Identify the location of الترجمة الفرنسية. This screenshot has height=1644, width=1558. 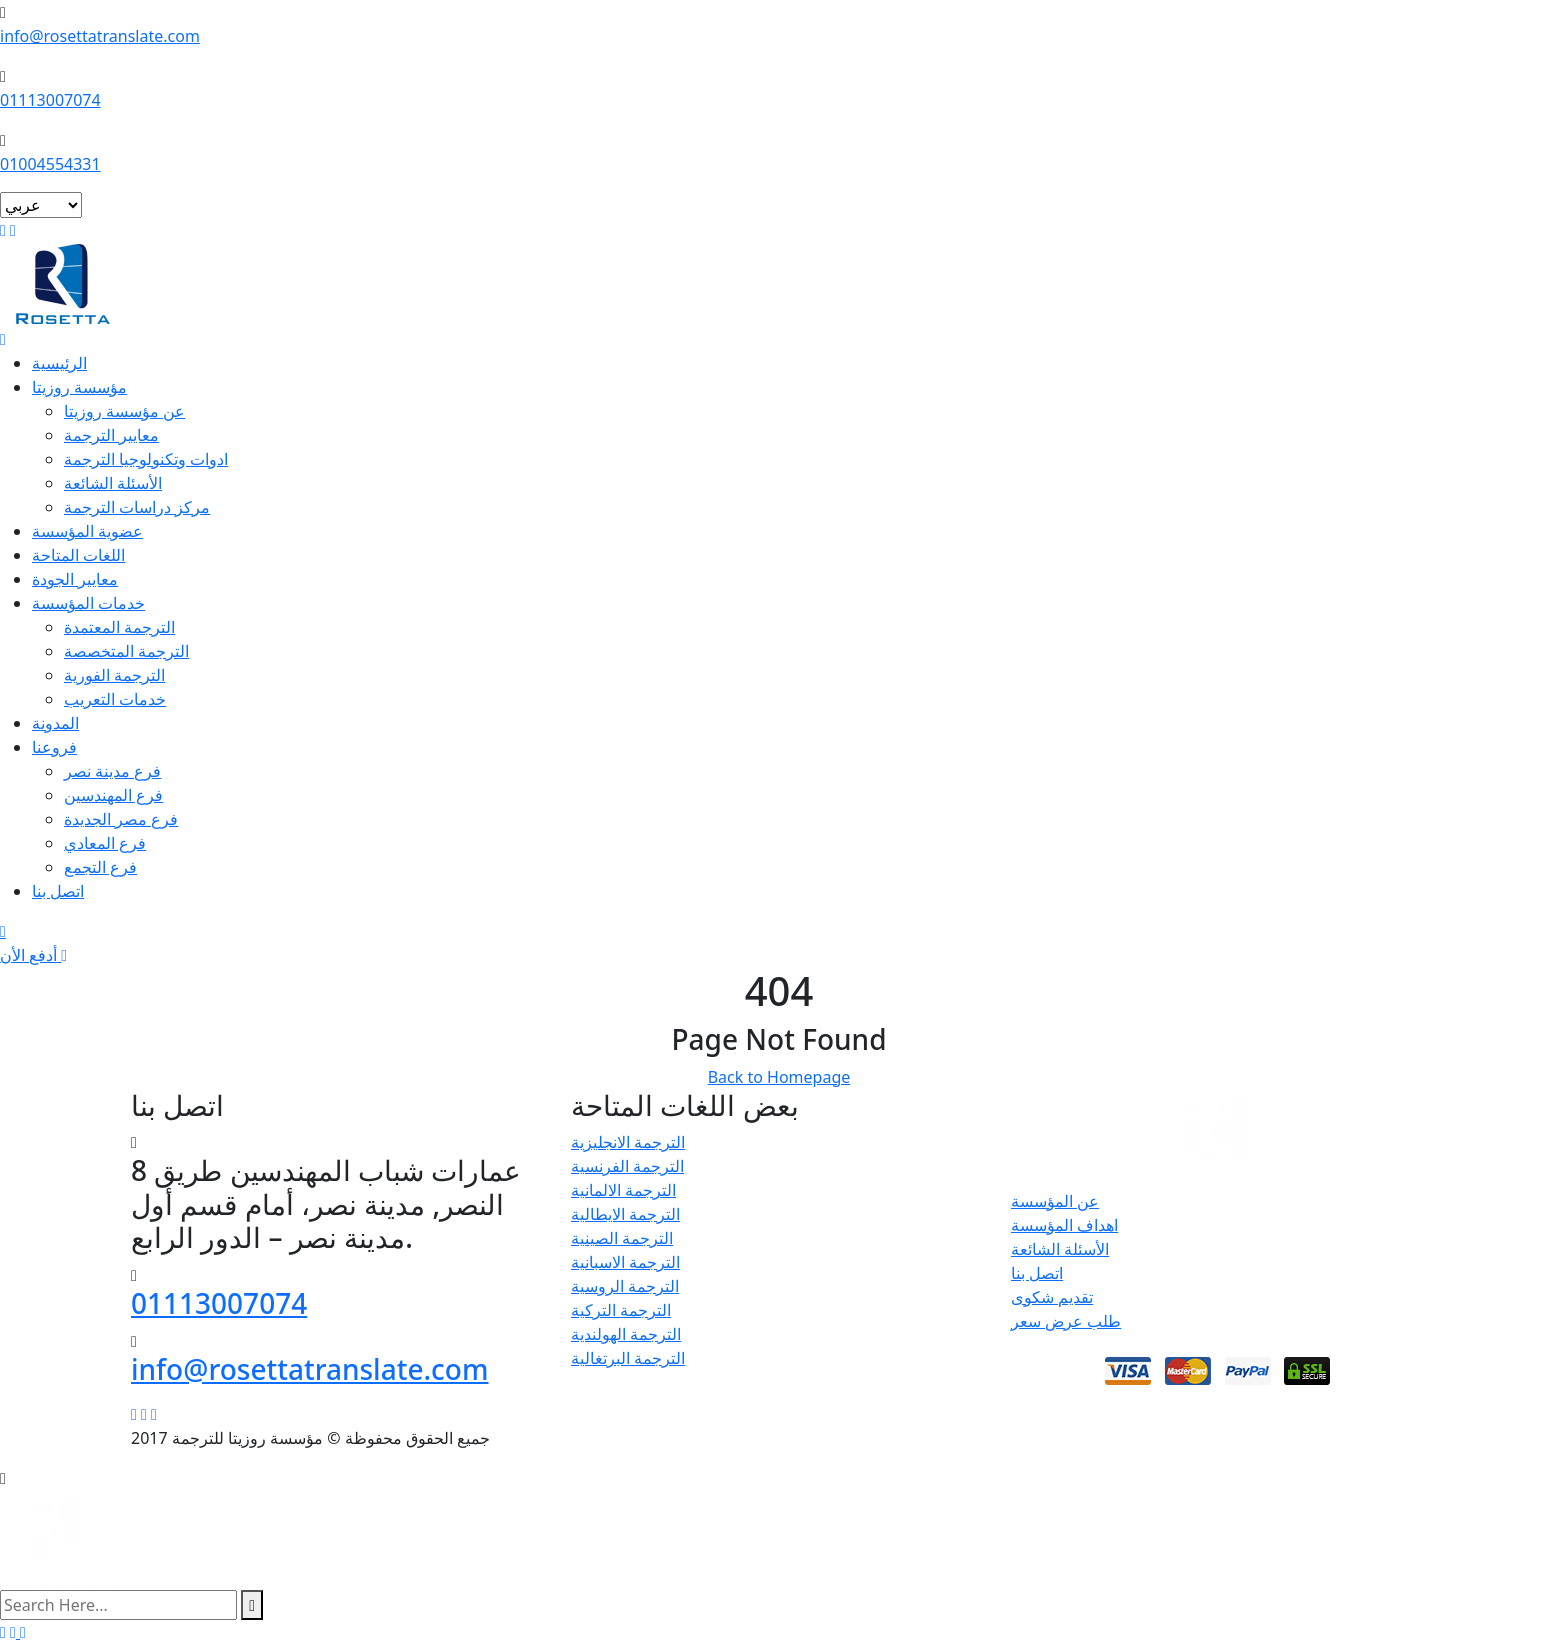
(627, 1166).